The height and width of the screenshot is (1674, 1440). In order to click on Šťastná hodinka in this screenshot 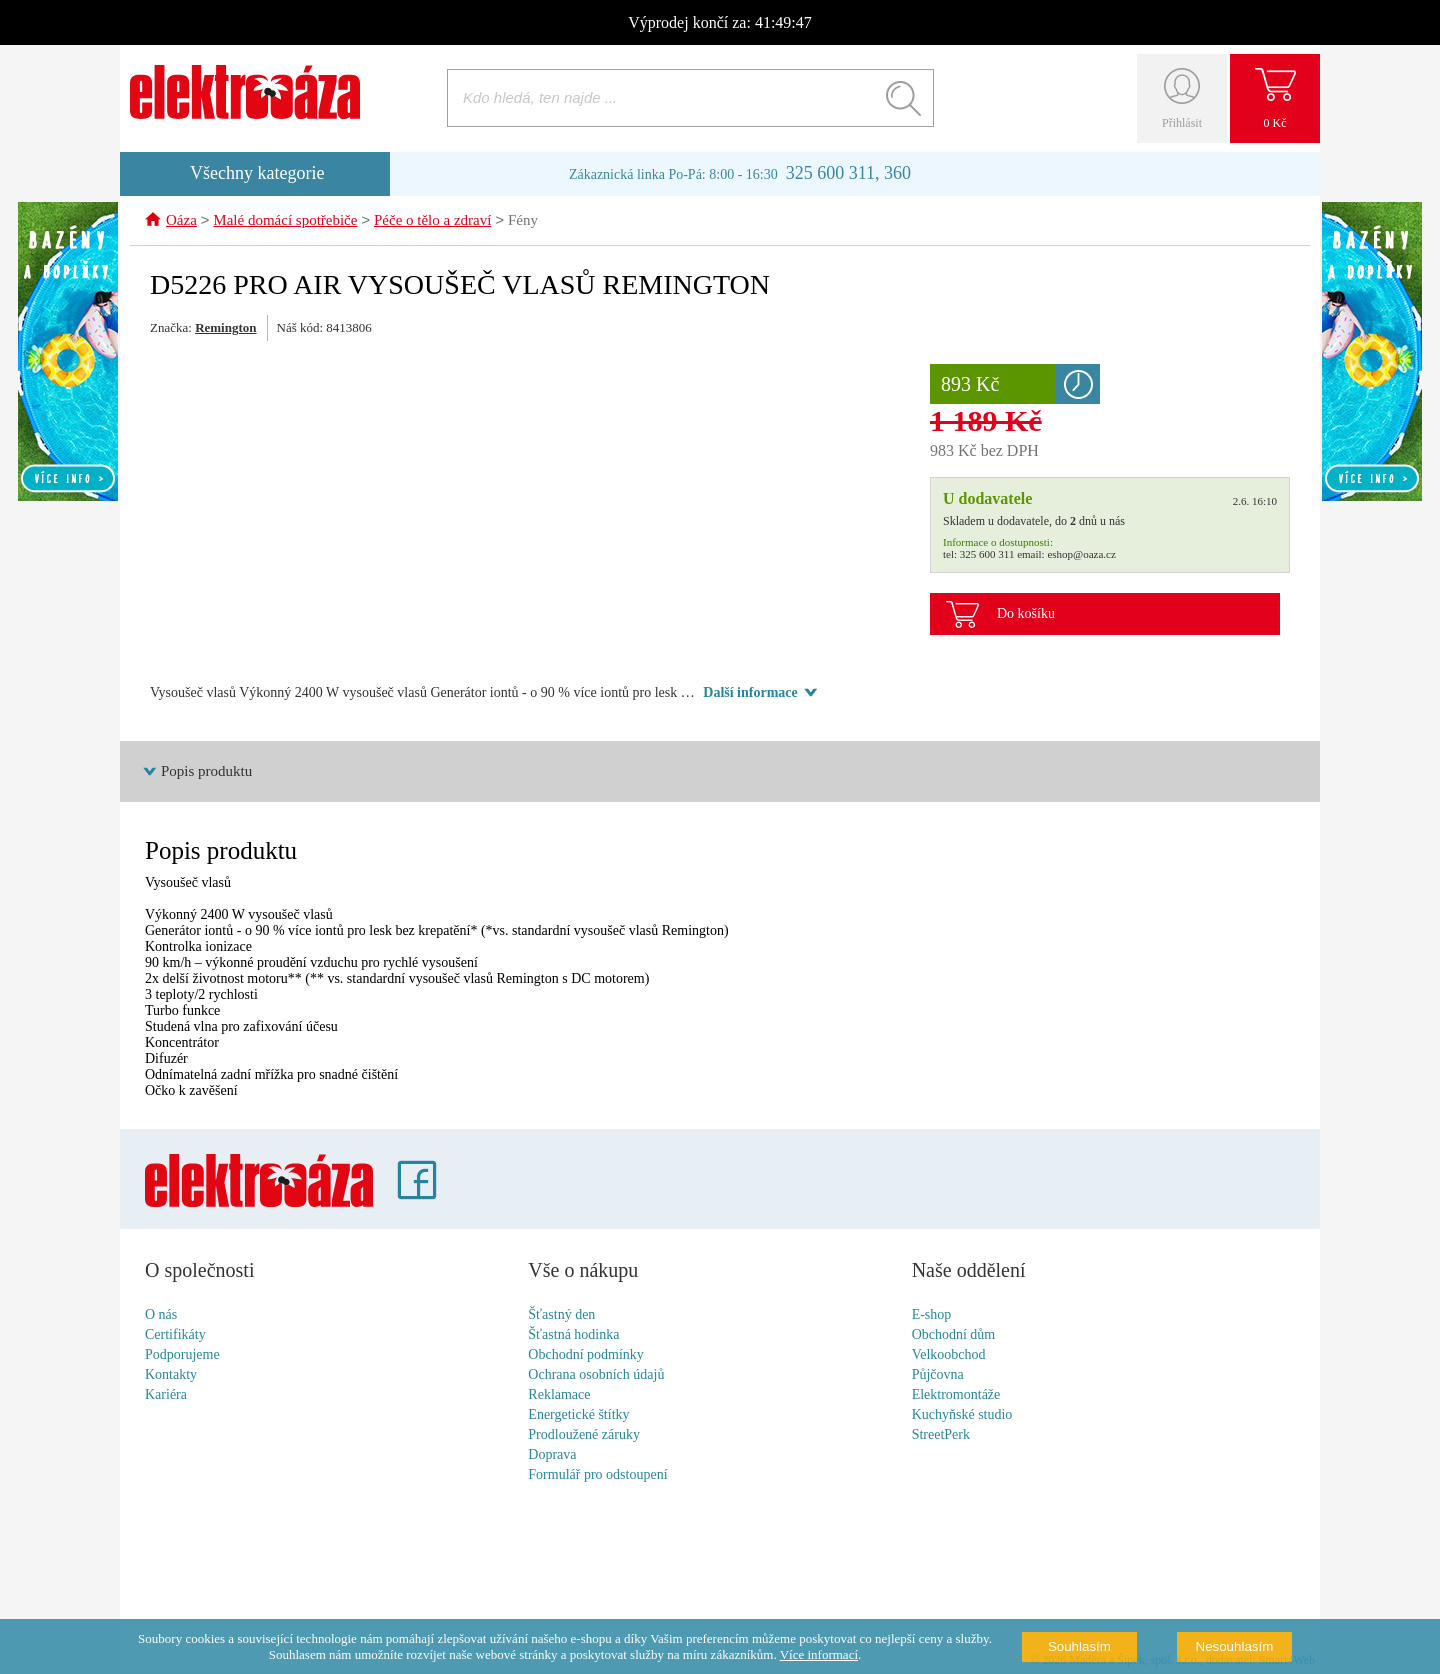, I will do `click(573, 1335)`.